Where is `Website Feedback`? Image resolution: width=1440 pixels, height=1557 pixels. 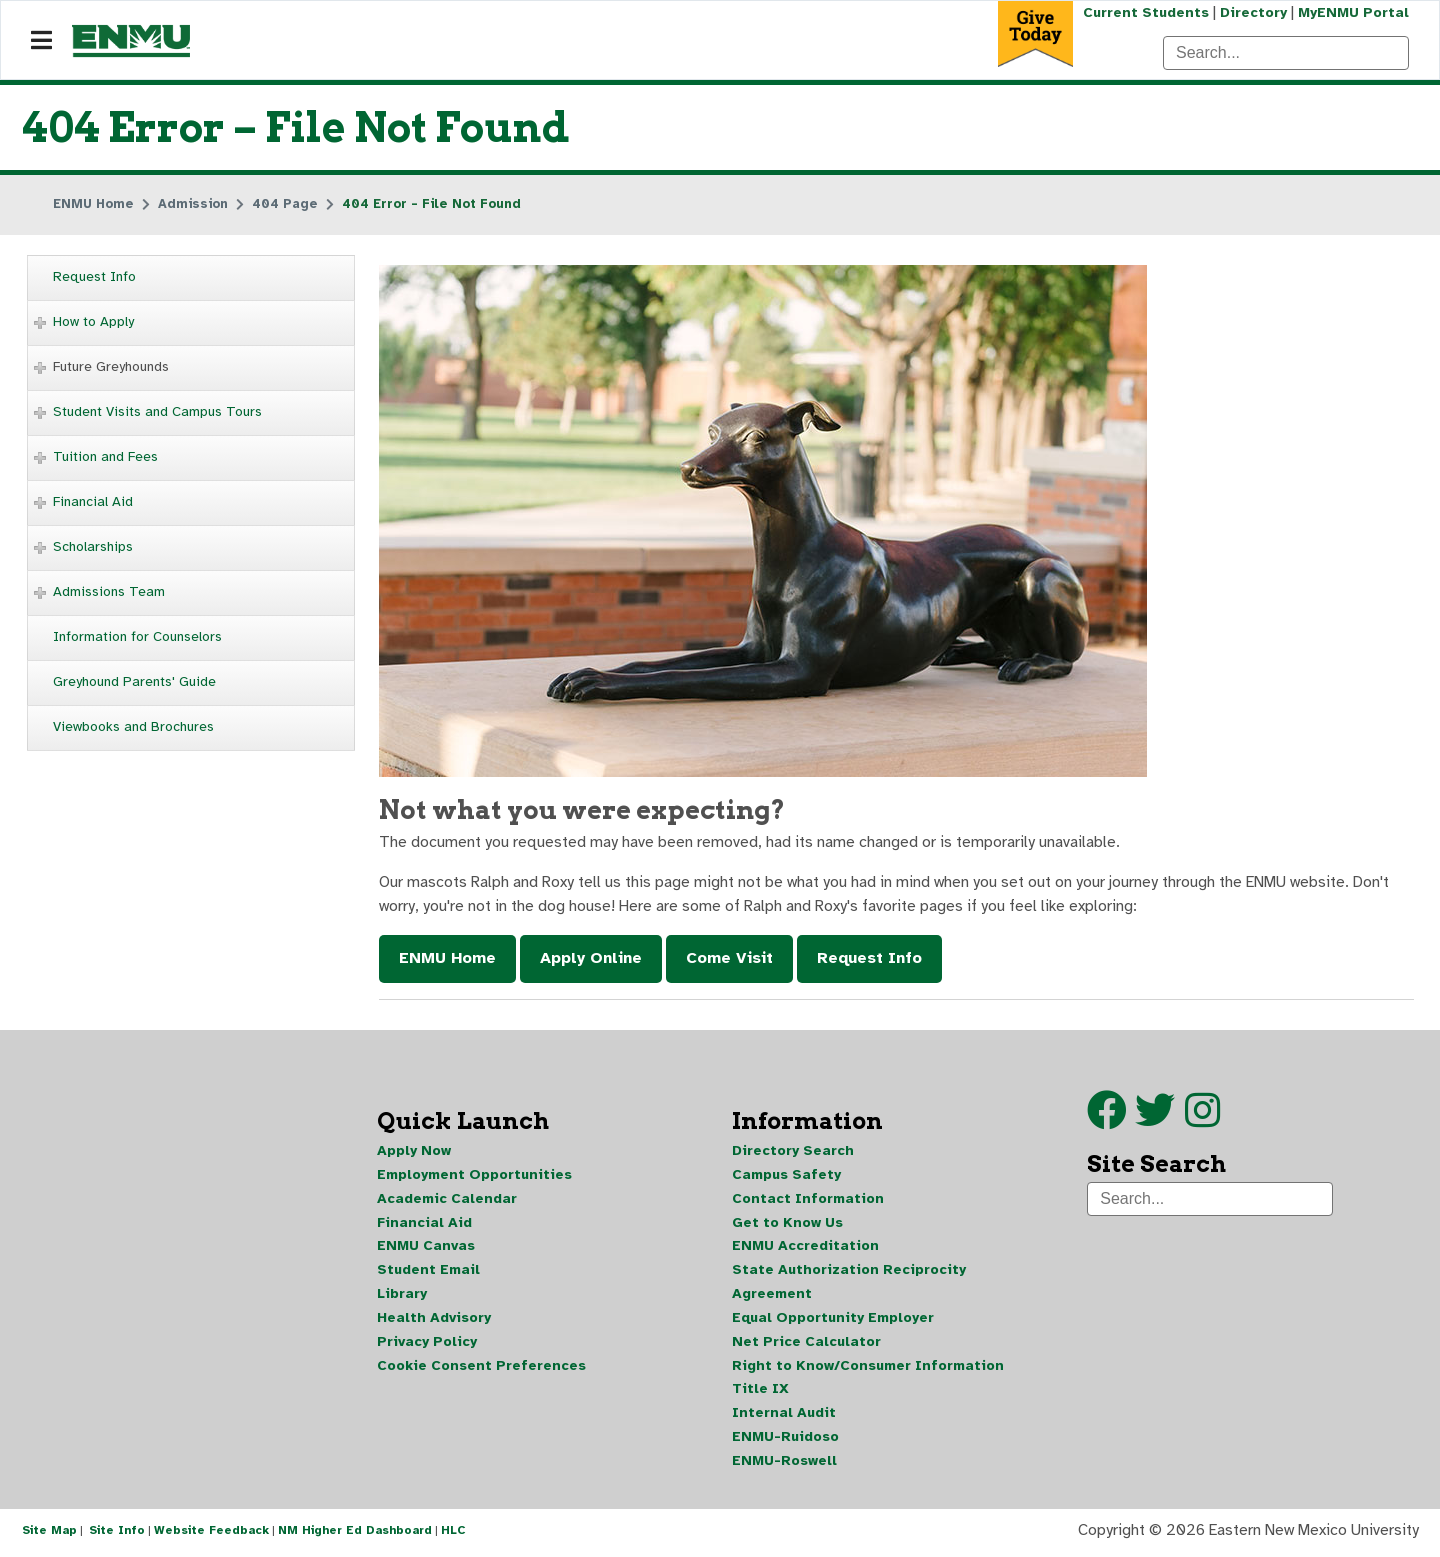
Website Feedback is located at coordinates (211, 1535).